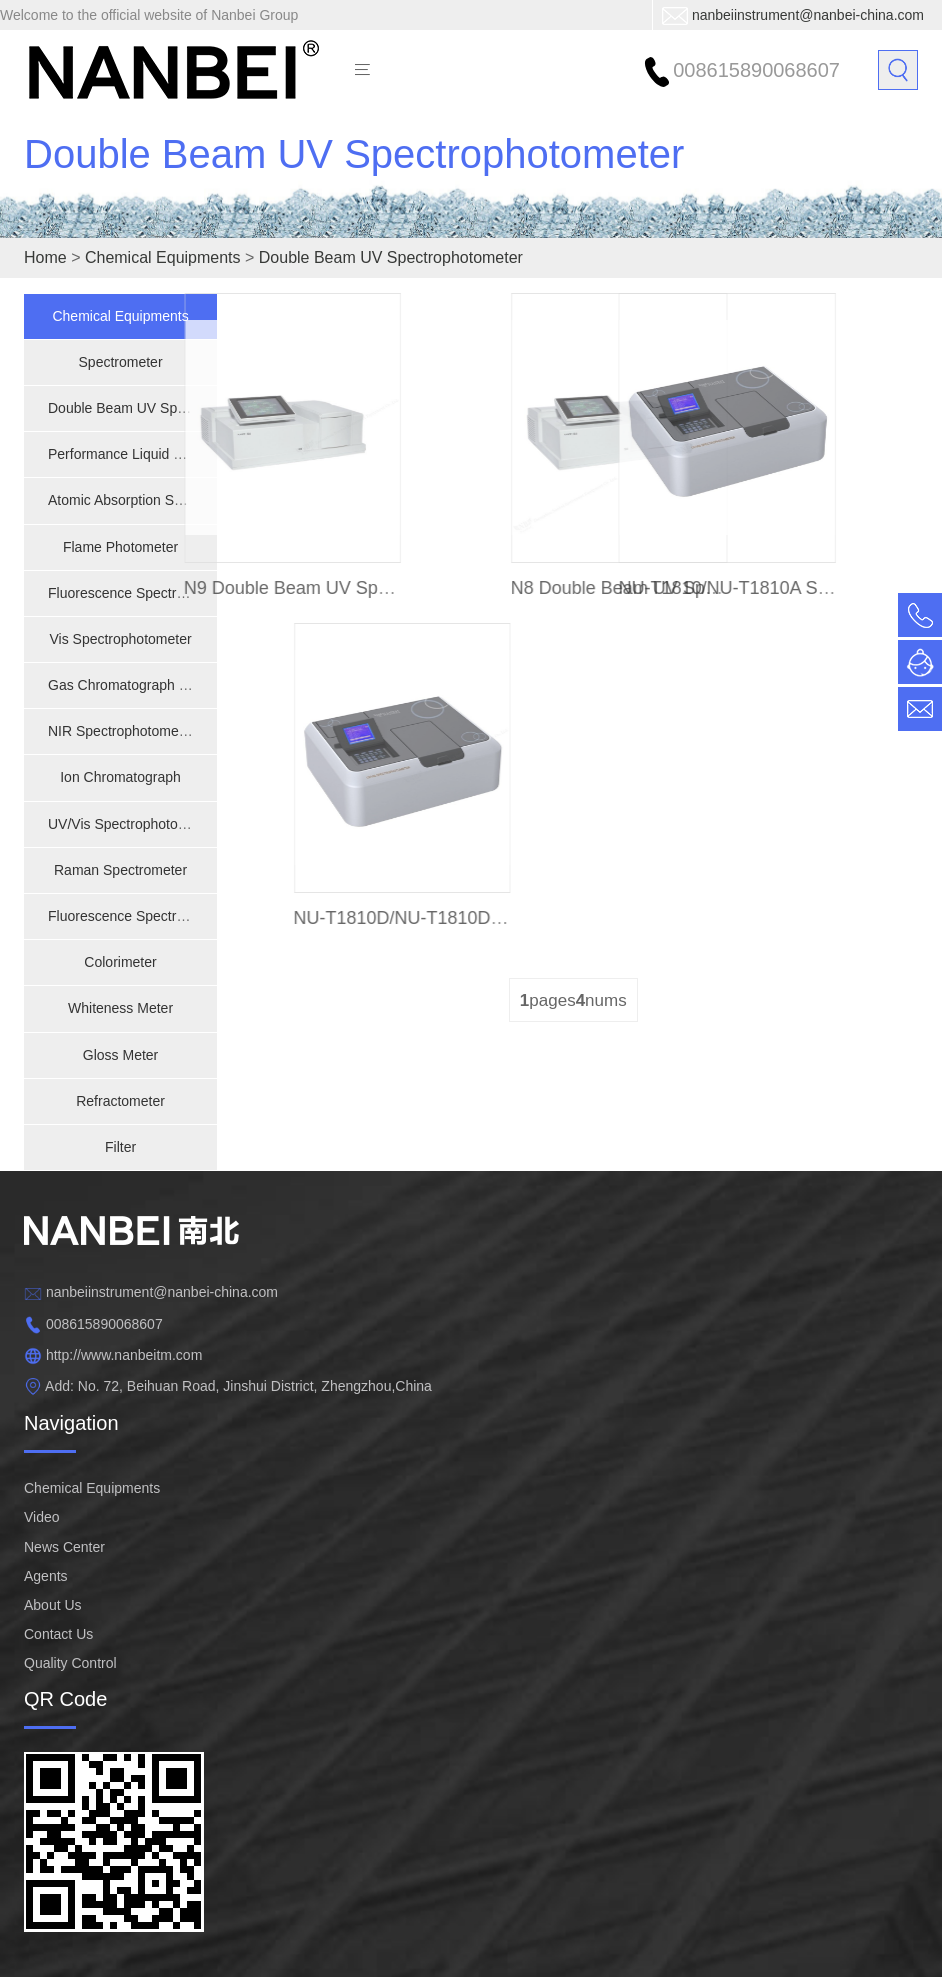 The width and height of the screenshot is (942, 1977). Describe the element at coordinates (70, 1663) in the screenshot. I see `Quality Control` at that location.